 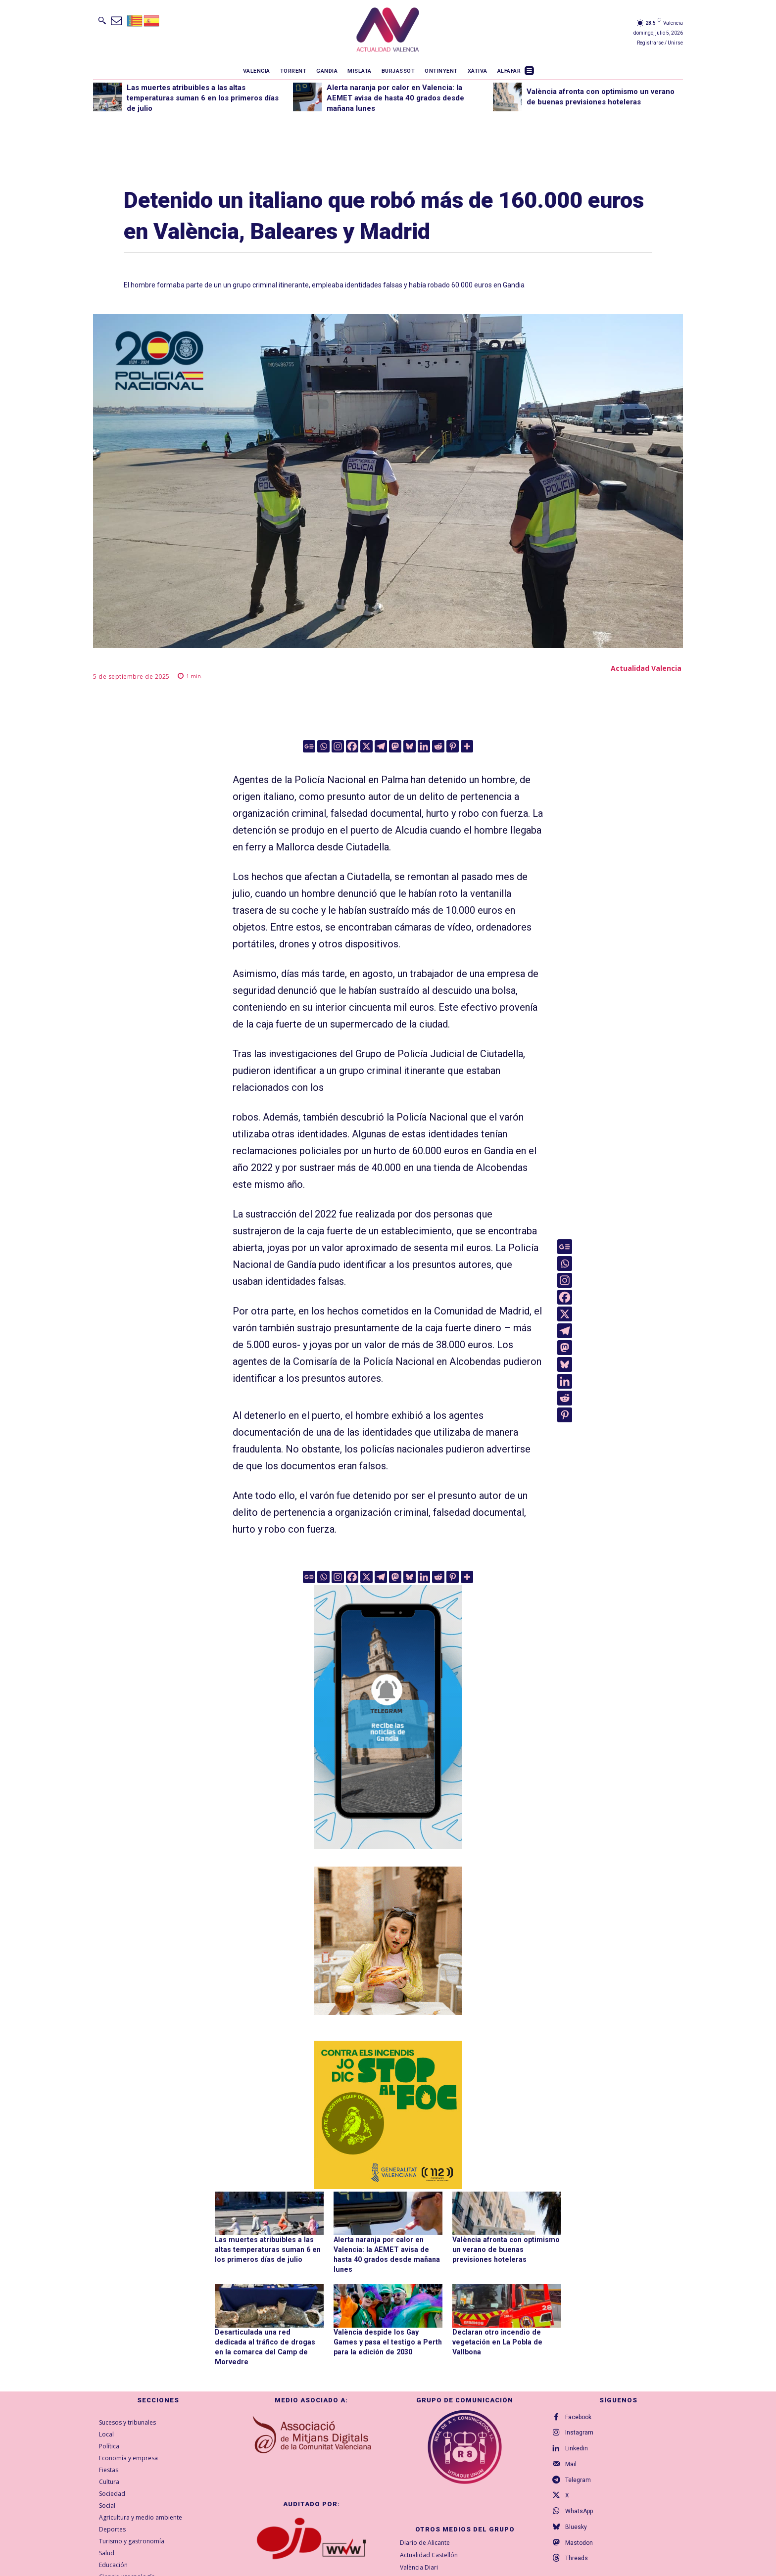 I want to click on [Reddit], so click(x=438, y=746).